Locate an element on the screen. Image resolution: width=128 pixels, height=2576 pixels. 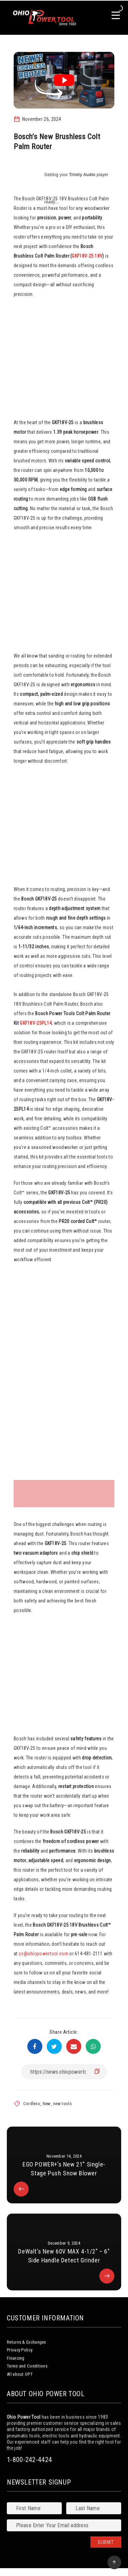
Terms and Conditions is located at coordinates (27, 2366).